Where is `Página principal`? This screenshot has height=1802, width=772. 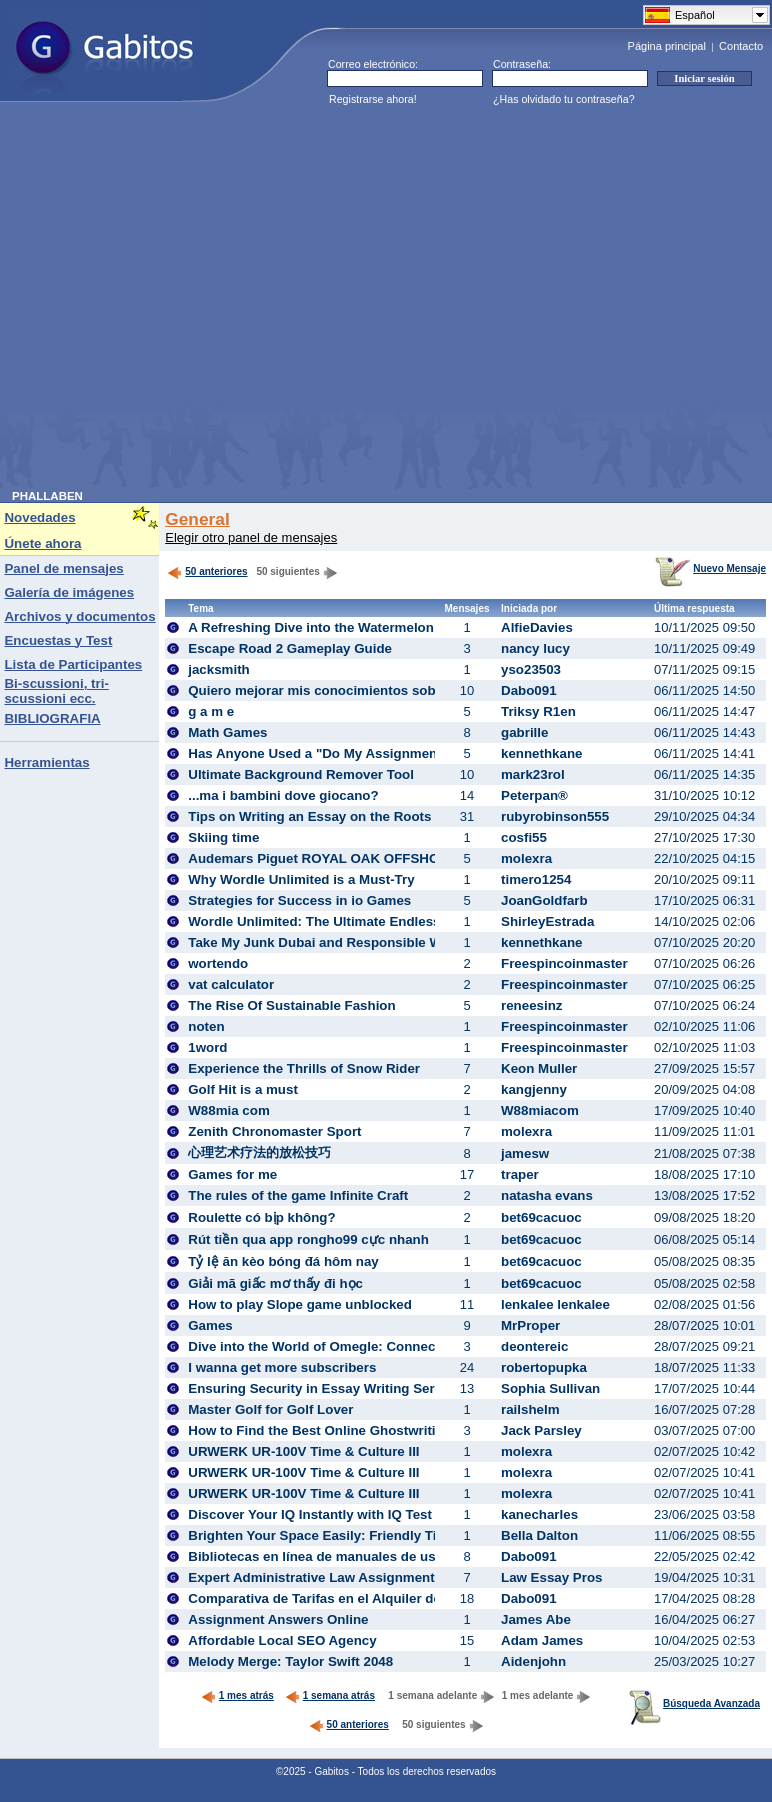 Página principal is located at coordinates (667, 46).